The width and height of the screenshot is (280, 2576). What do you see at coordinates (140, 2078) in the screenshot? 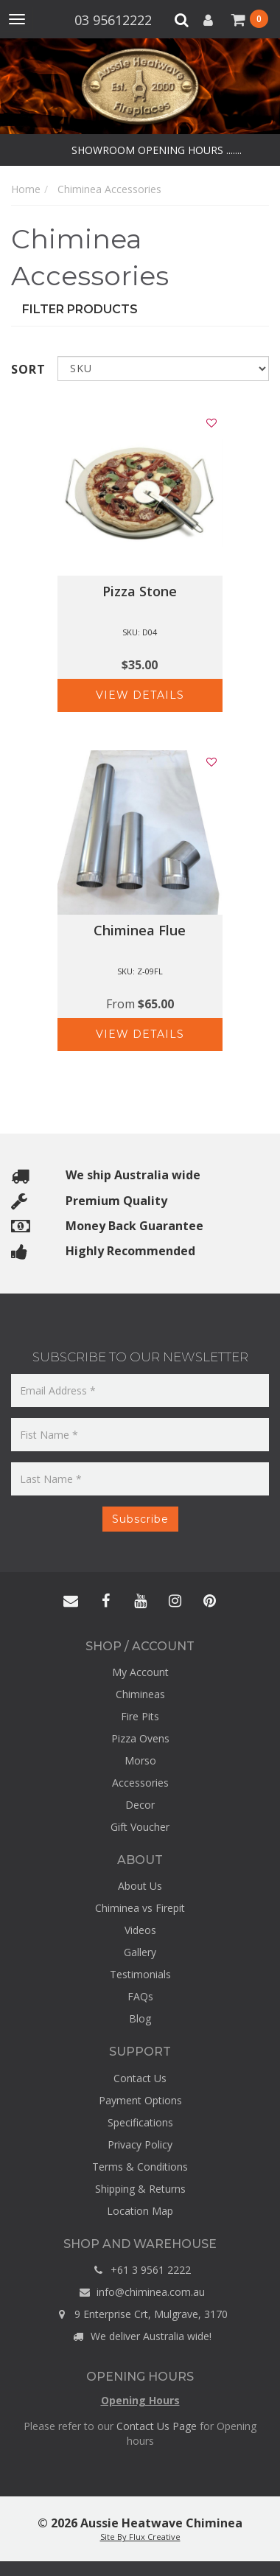
I see `Contact Us` at bounding box center [140, 2078].